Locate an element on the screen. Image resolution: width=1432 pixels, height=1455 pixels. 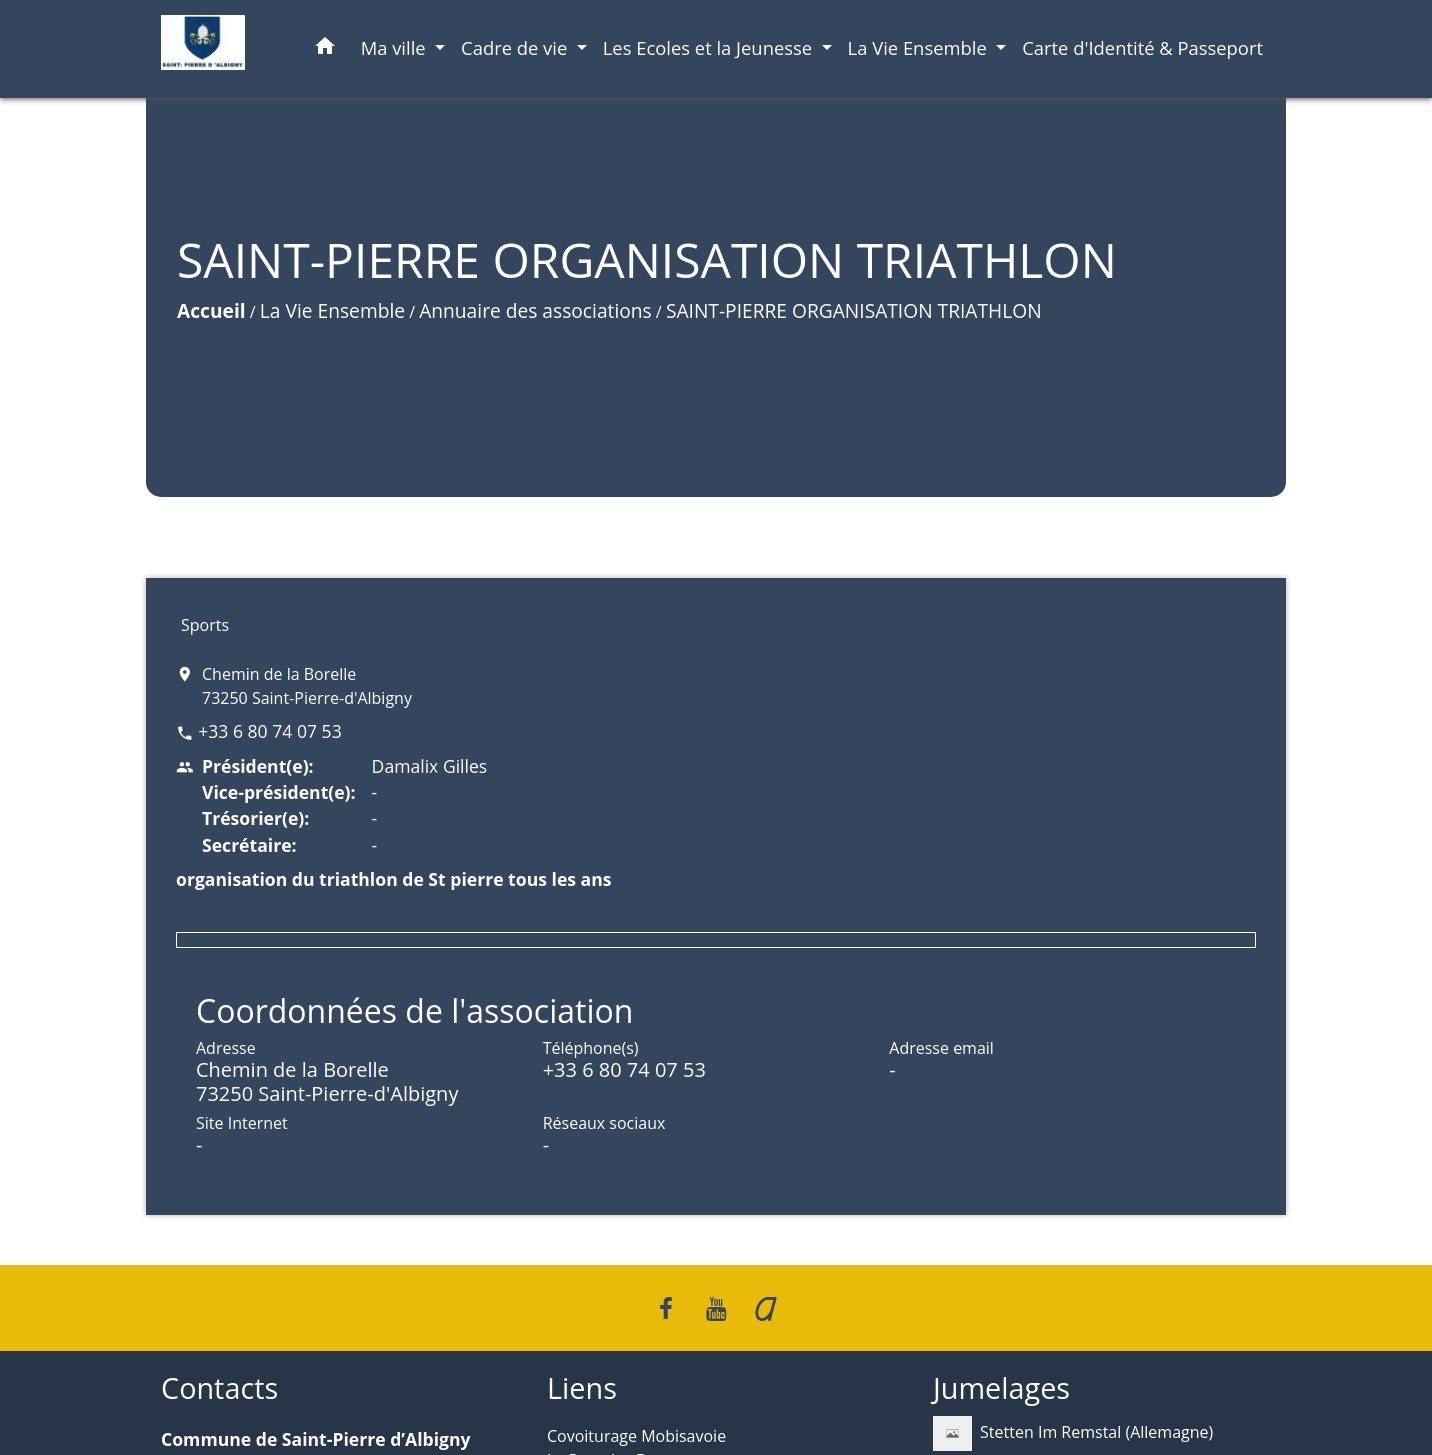
Carte d'Identité & Passeport [menuitem] is located at coordinates (1142, 47).